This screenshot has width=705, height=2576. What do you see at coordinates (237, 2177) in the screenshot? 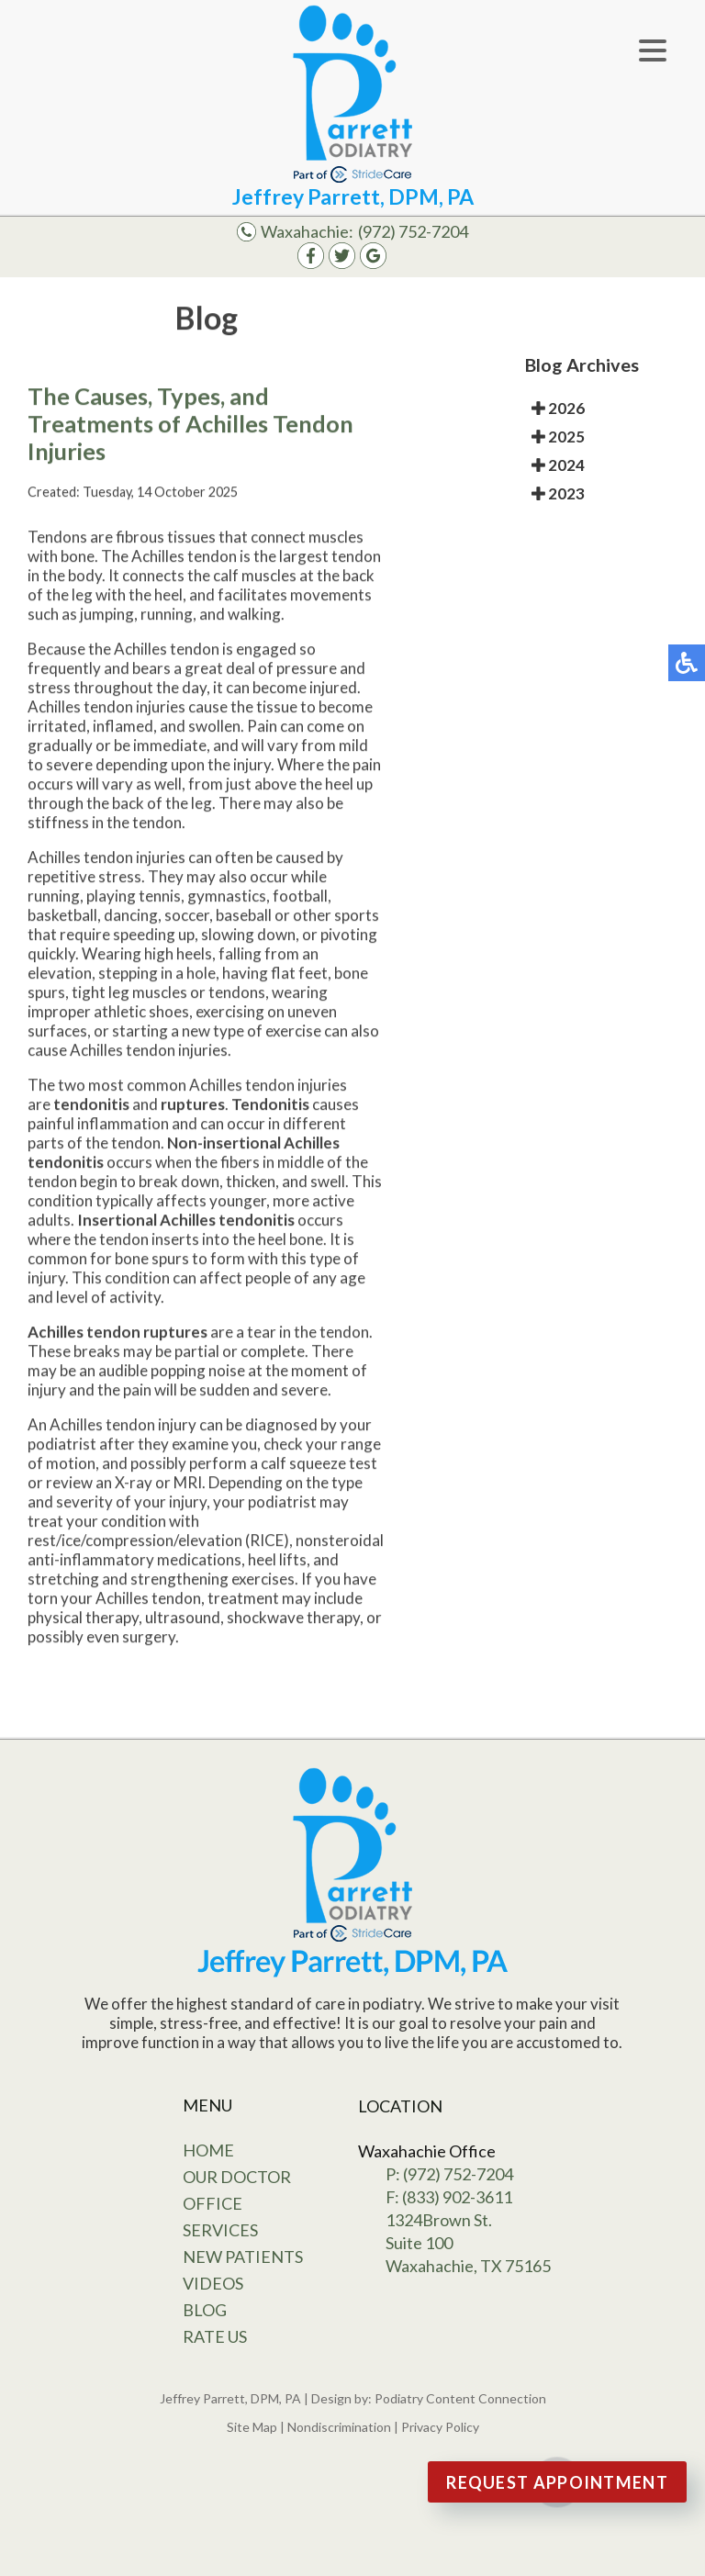
I see `Our Doctor` at bounding box center [237, 2177].